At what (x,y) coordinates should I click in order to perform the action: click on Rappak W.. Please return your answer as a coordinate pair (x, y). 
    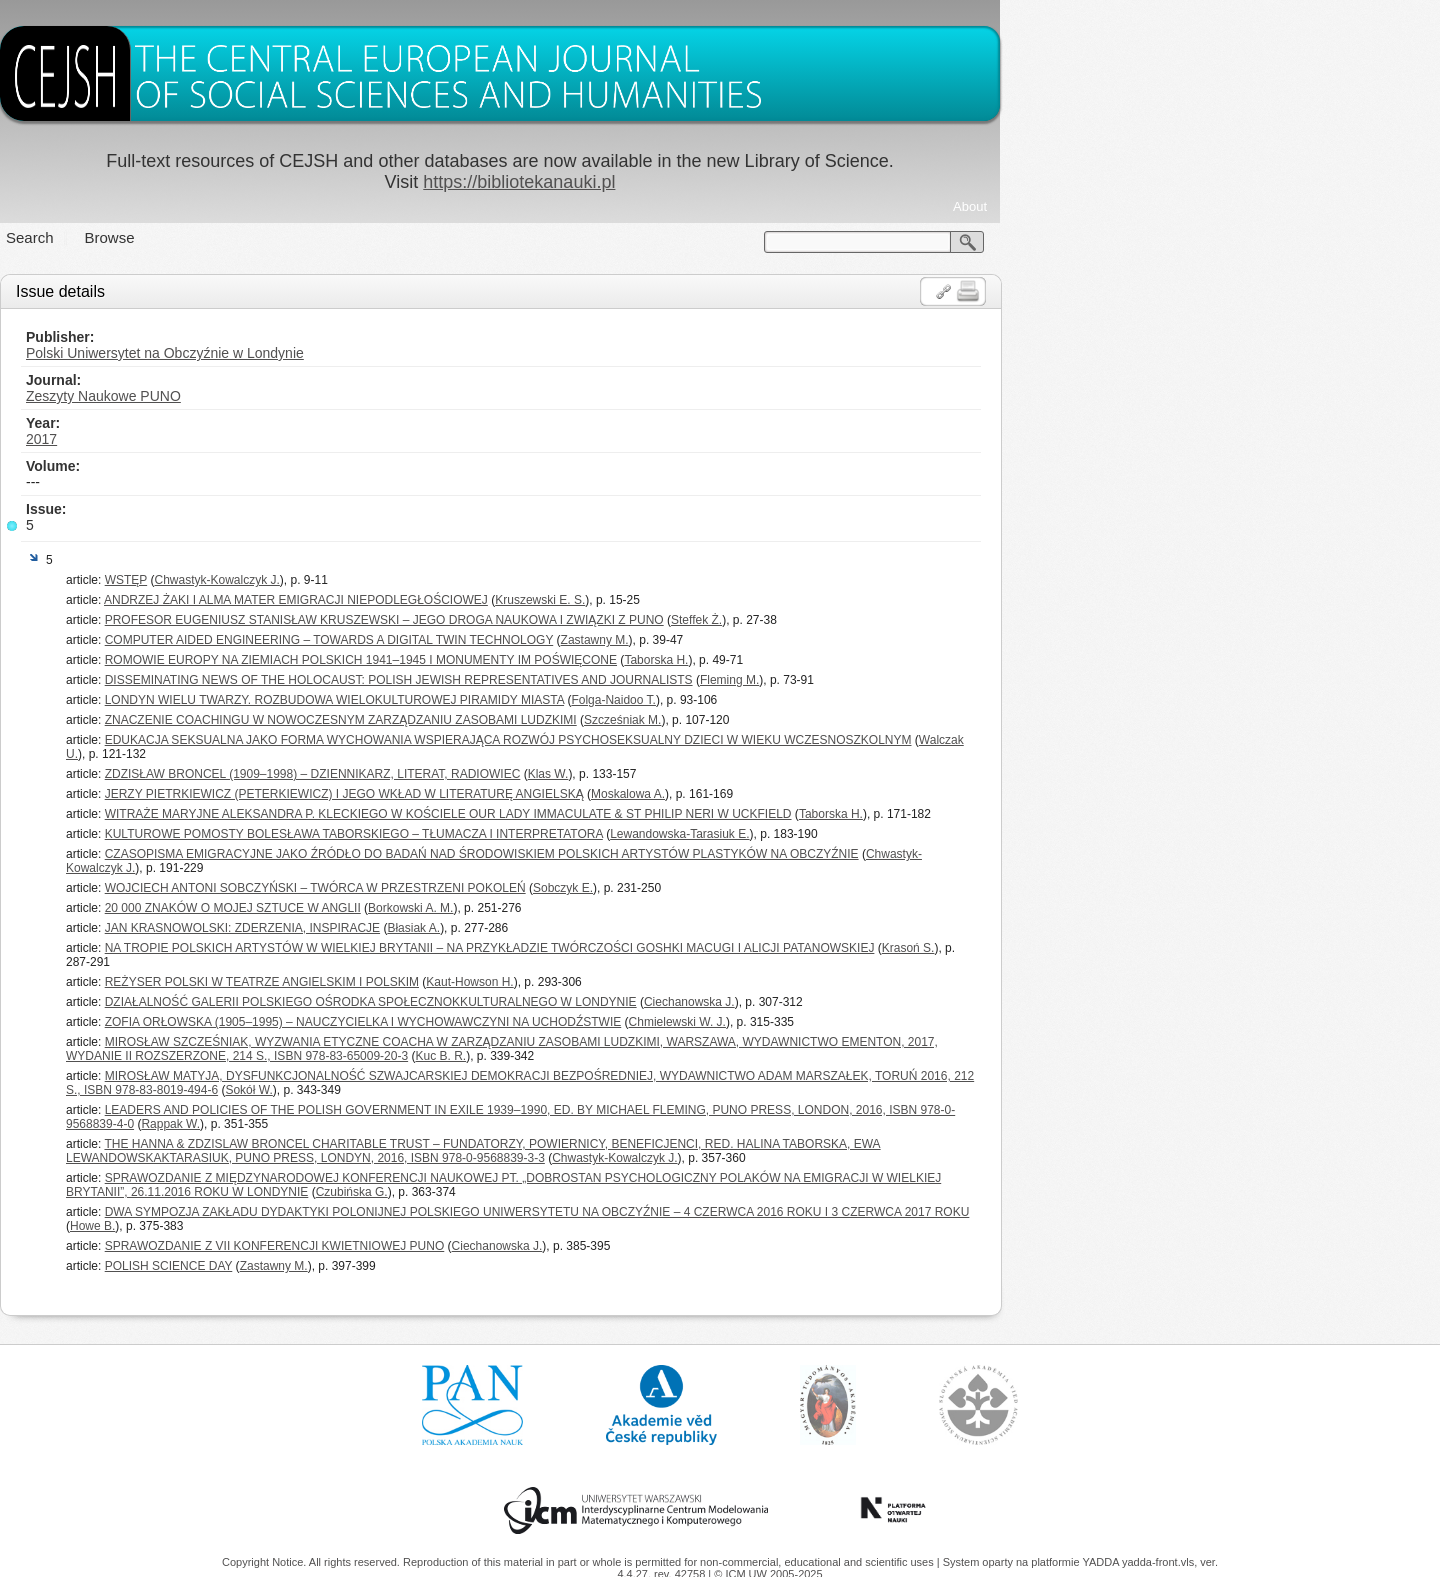
    Looking at the image, I should click on (390, 1124).